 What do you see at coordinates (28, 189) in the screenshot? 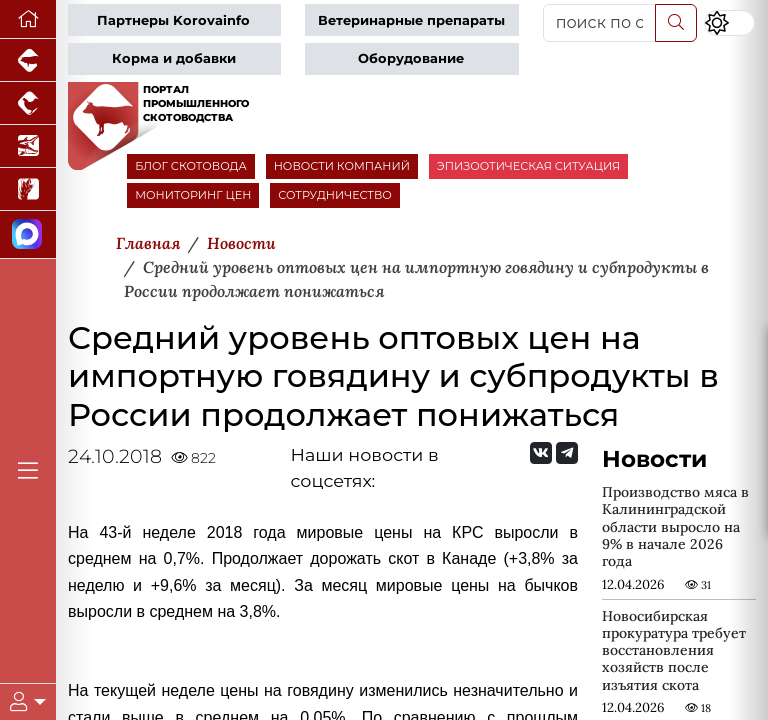
I see `[Новости рынка зерна и зернобобовых]` at bounding box center [28, 189].